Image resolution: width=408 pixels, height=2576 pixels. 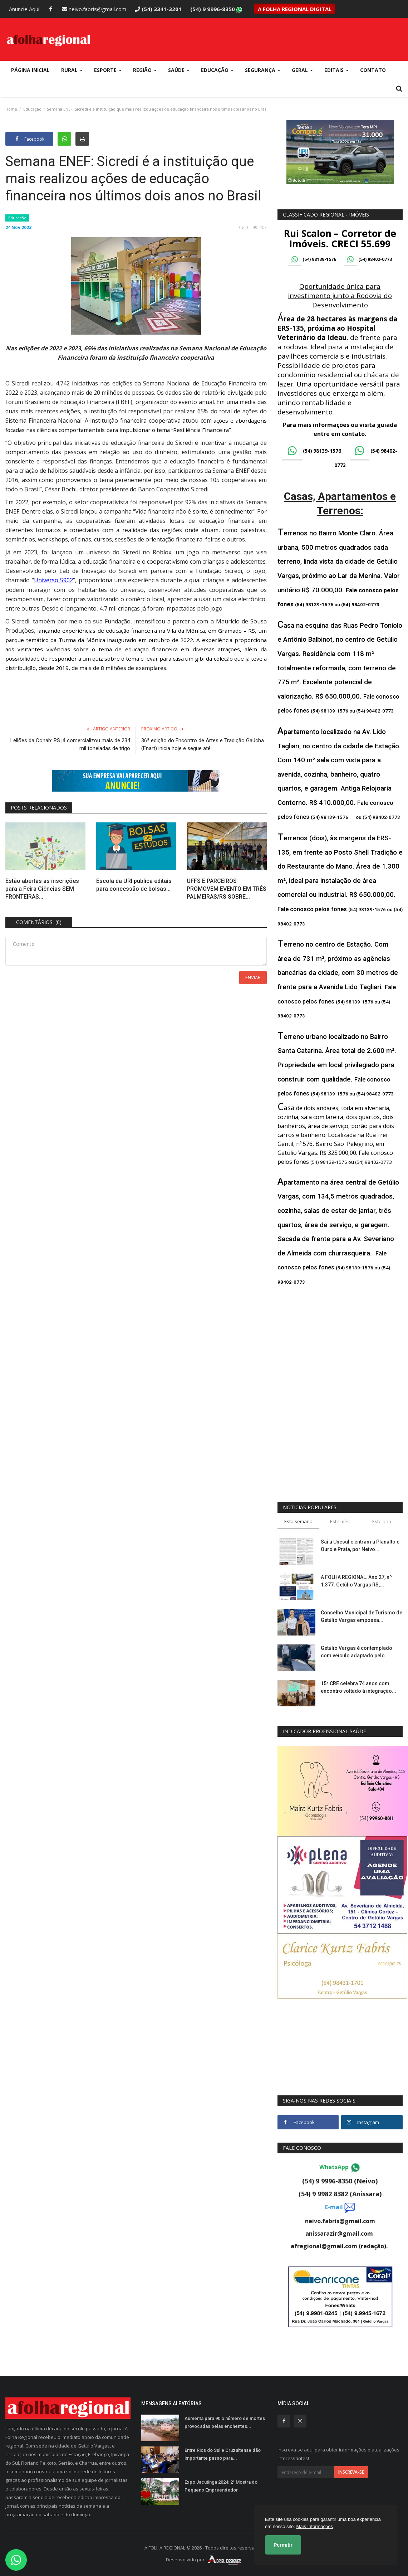 What do you see at coordinates (381, 1521) in the screenshot?
I see `Este ano` at bounding box center [381, 1521].